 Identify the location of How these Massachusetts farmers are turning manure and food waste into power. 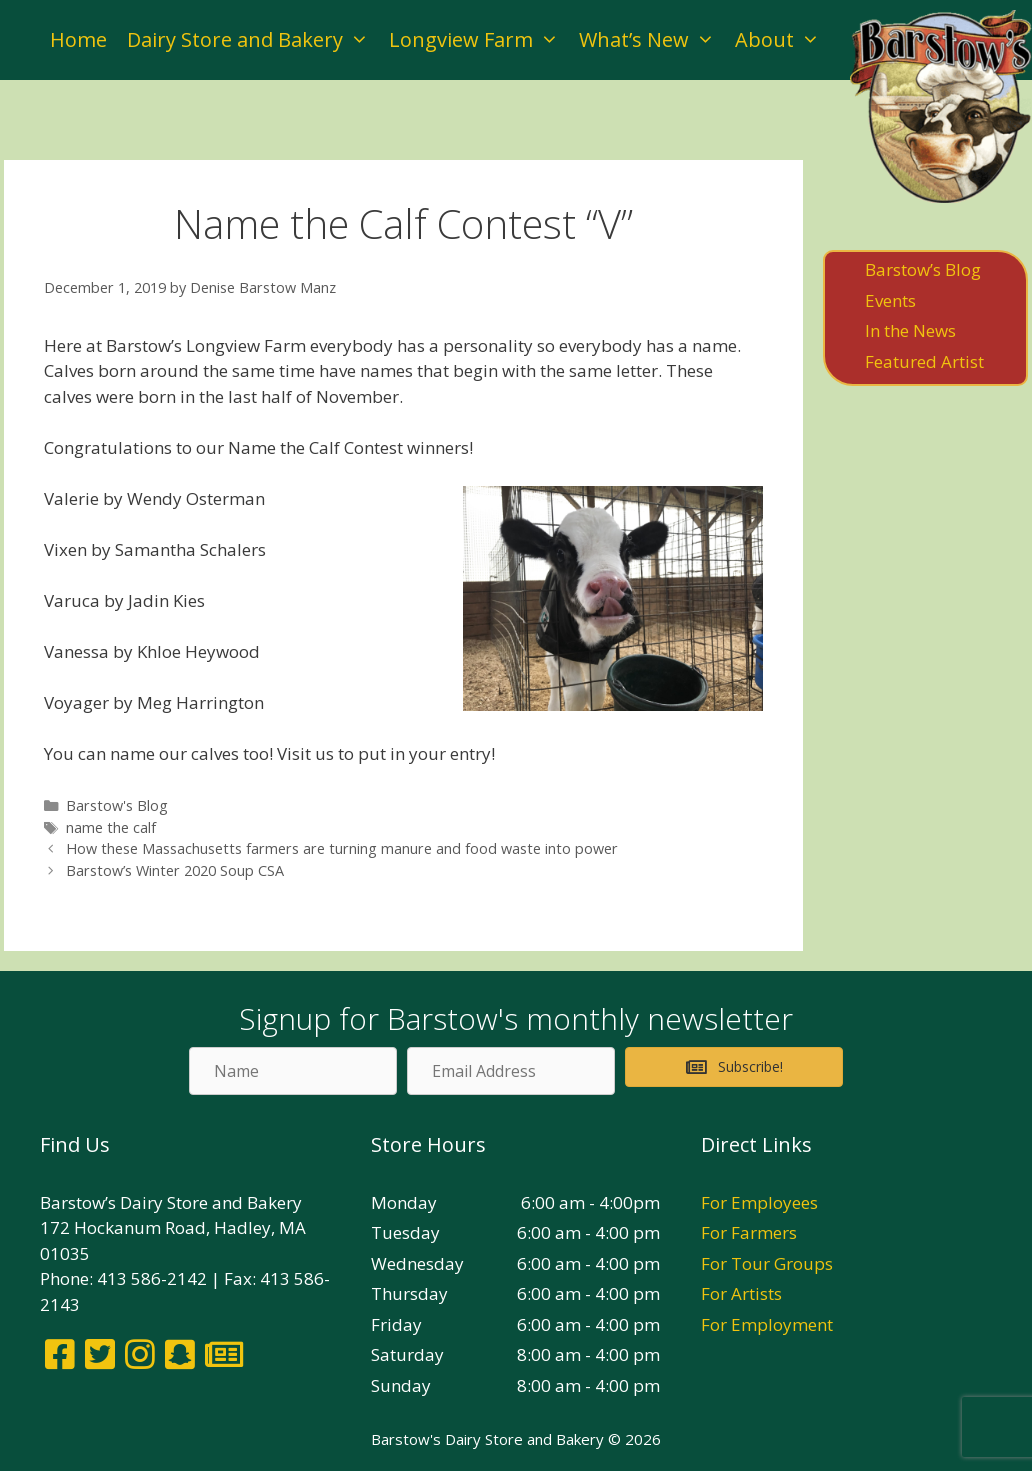
(342, 848).